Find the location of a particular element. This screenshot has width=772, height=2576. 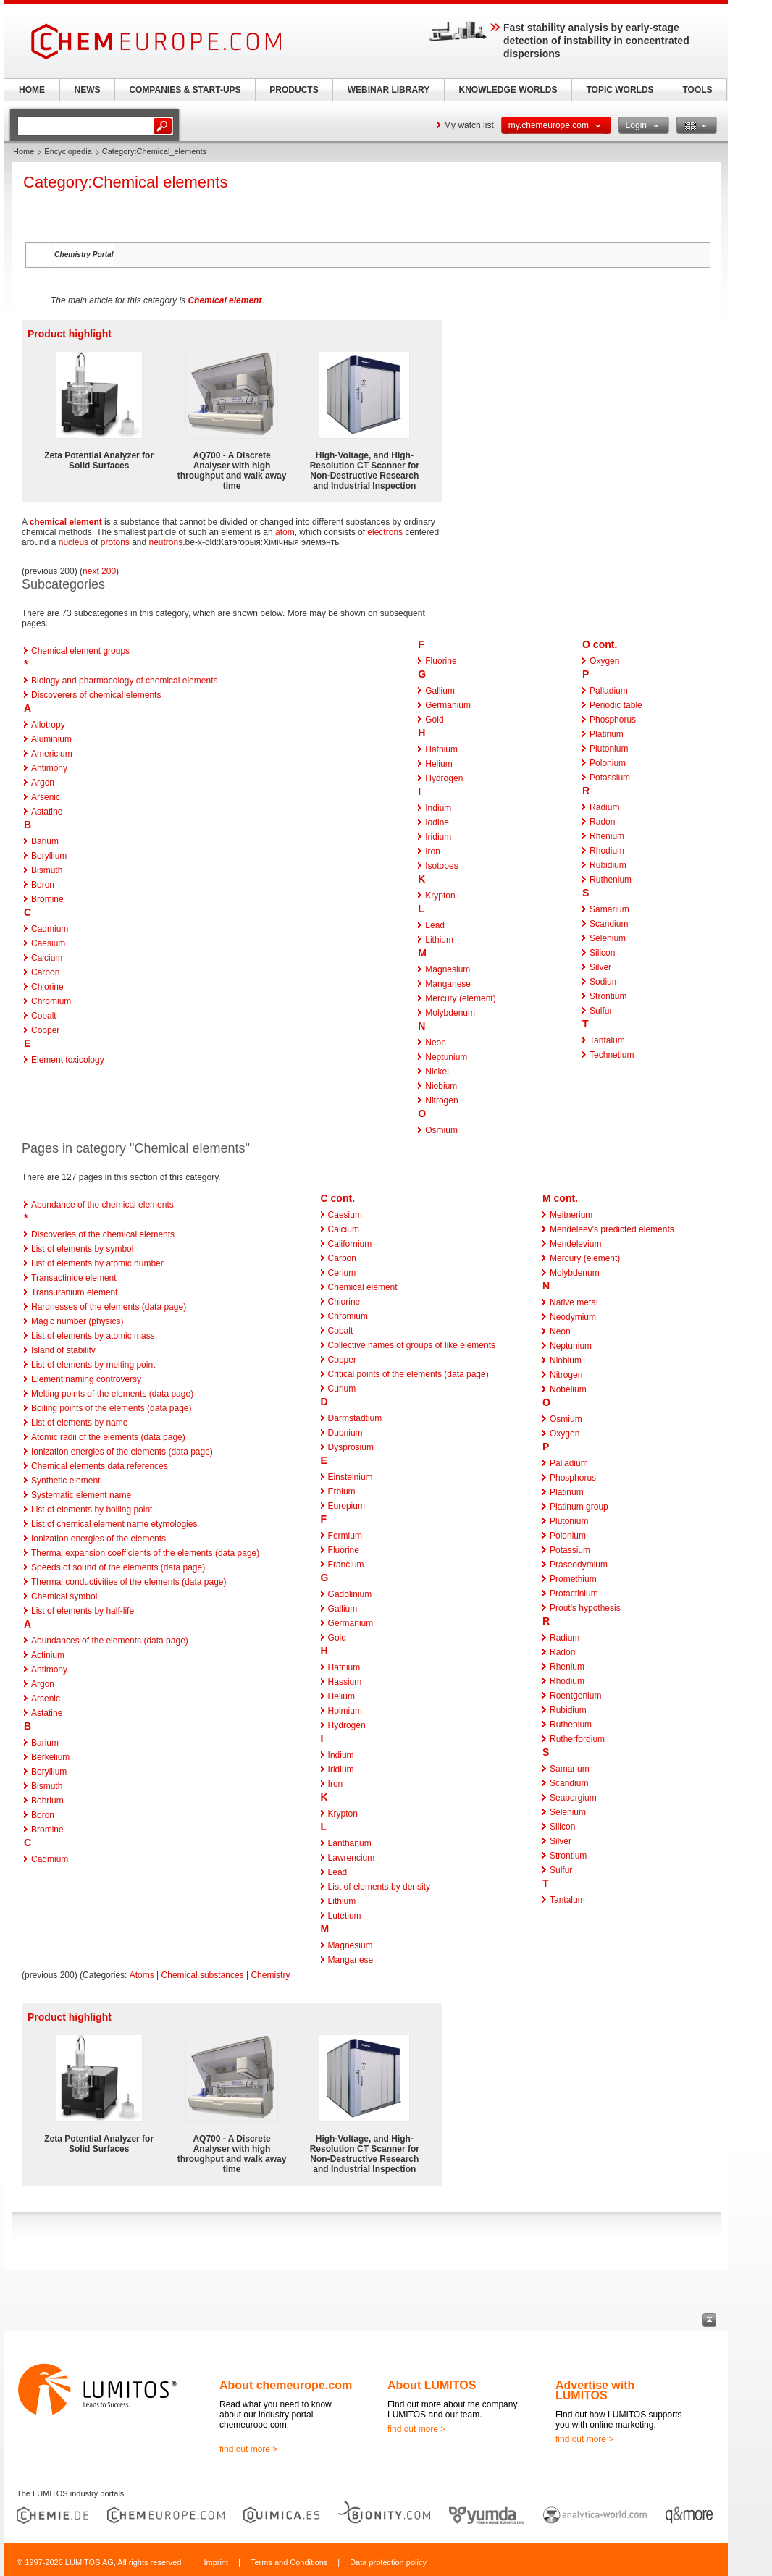

NEWS is located at coordinates (88, 90).